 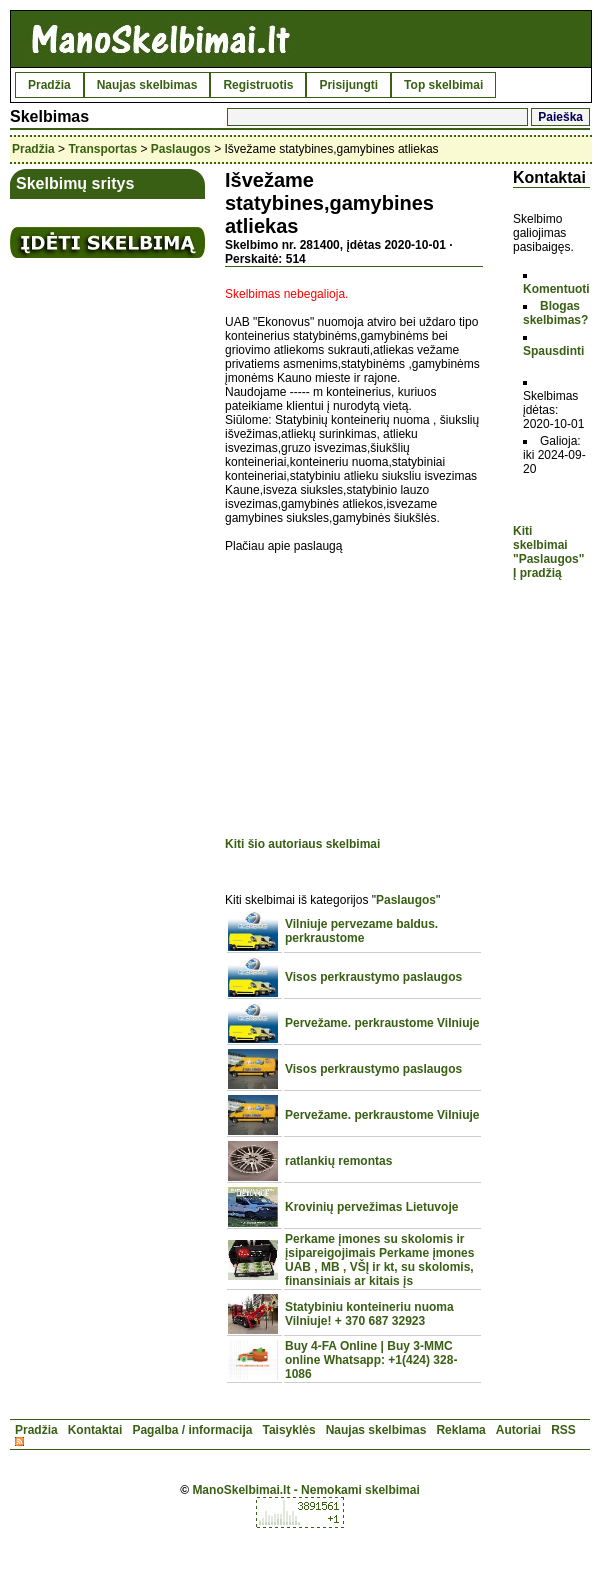 I want to click on Krovinių pervežimas Lietuvoje, so click(x=371, y=1207).